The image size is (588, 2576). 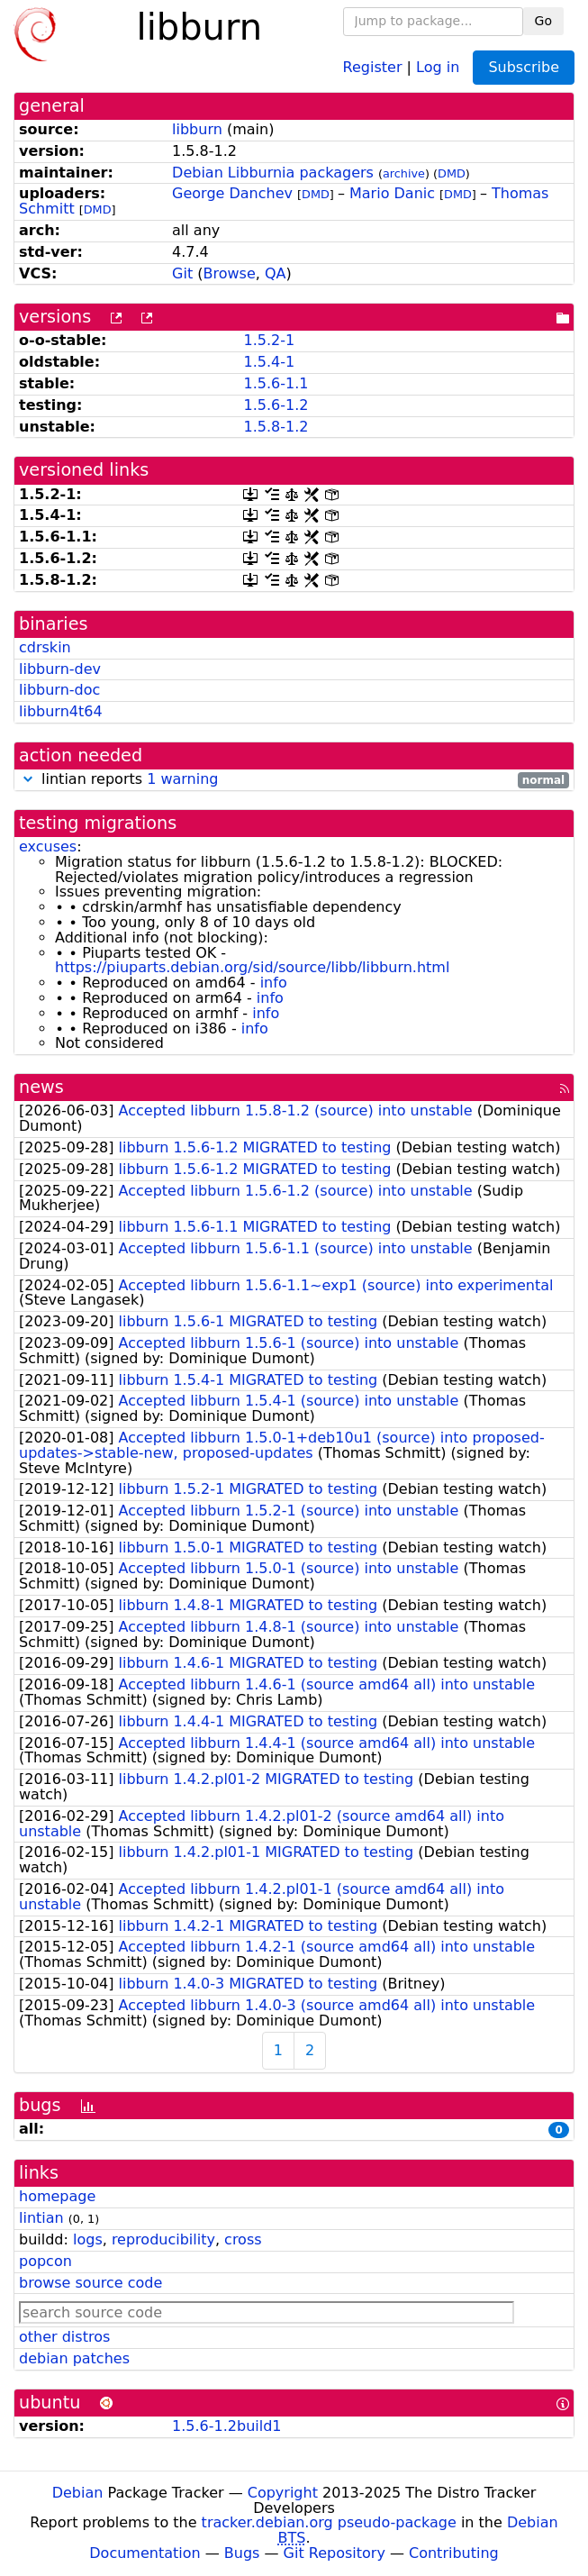 What do you see at coordinates (230, 273) in the screenshot?
I see `Browse` at bounding box center [230, 273].